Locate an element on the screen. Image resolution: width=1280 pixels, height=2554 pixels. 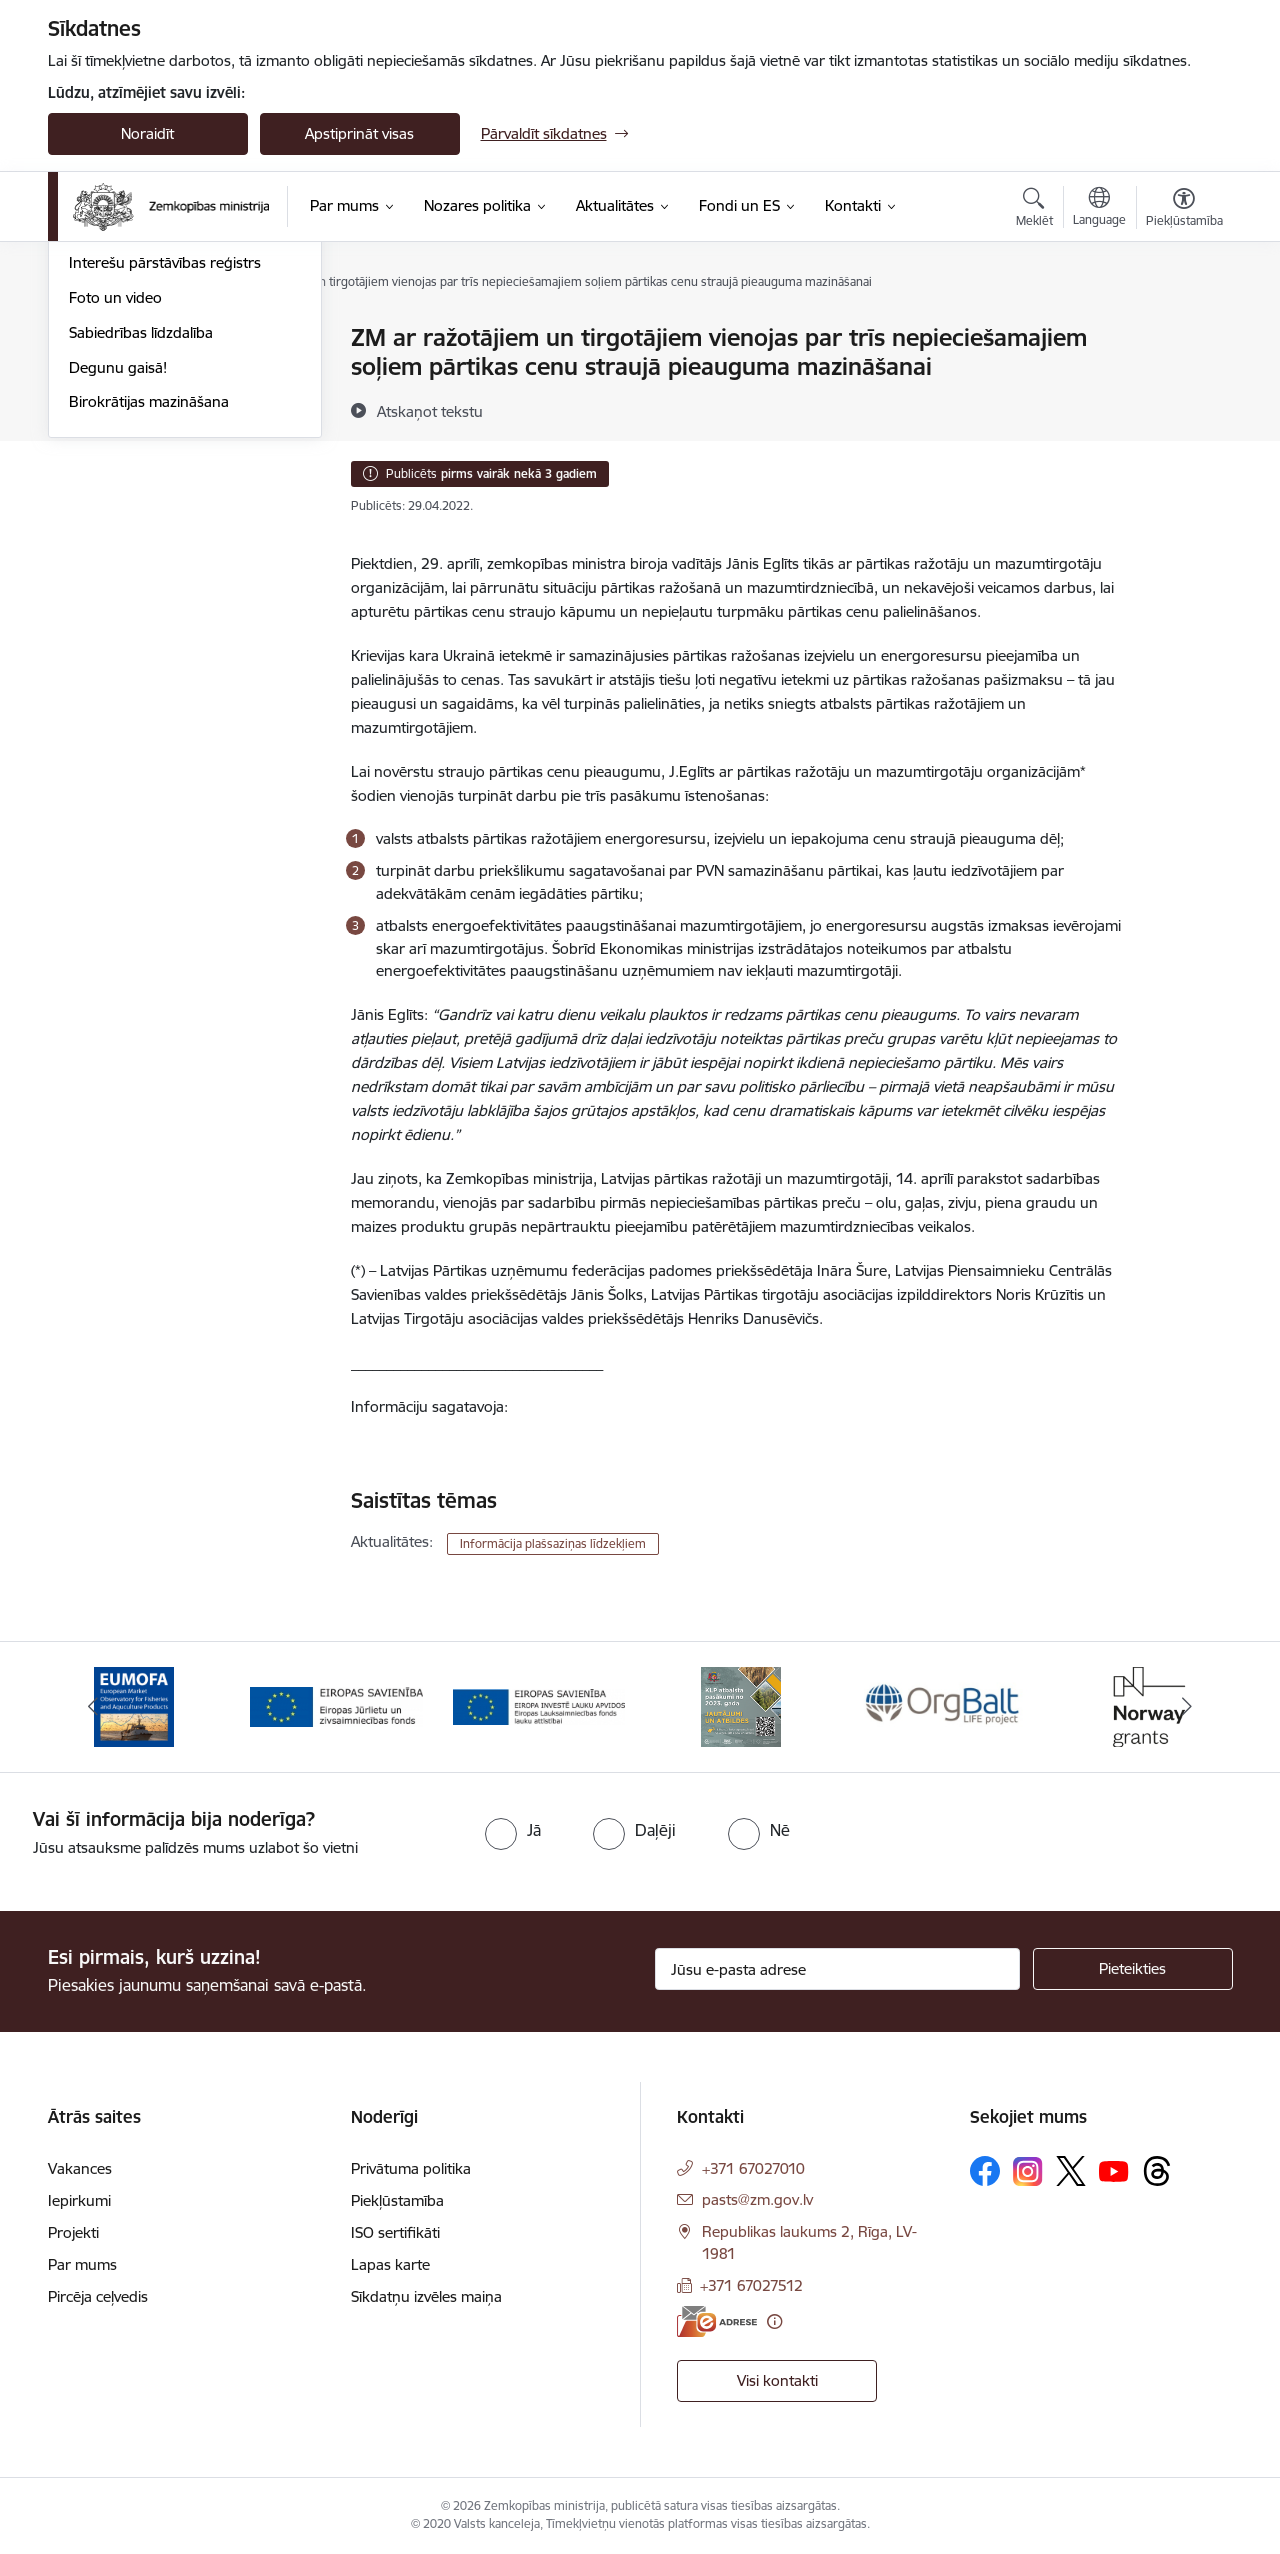
[Papildu informācija] is located at coordinates (774, 2321).